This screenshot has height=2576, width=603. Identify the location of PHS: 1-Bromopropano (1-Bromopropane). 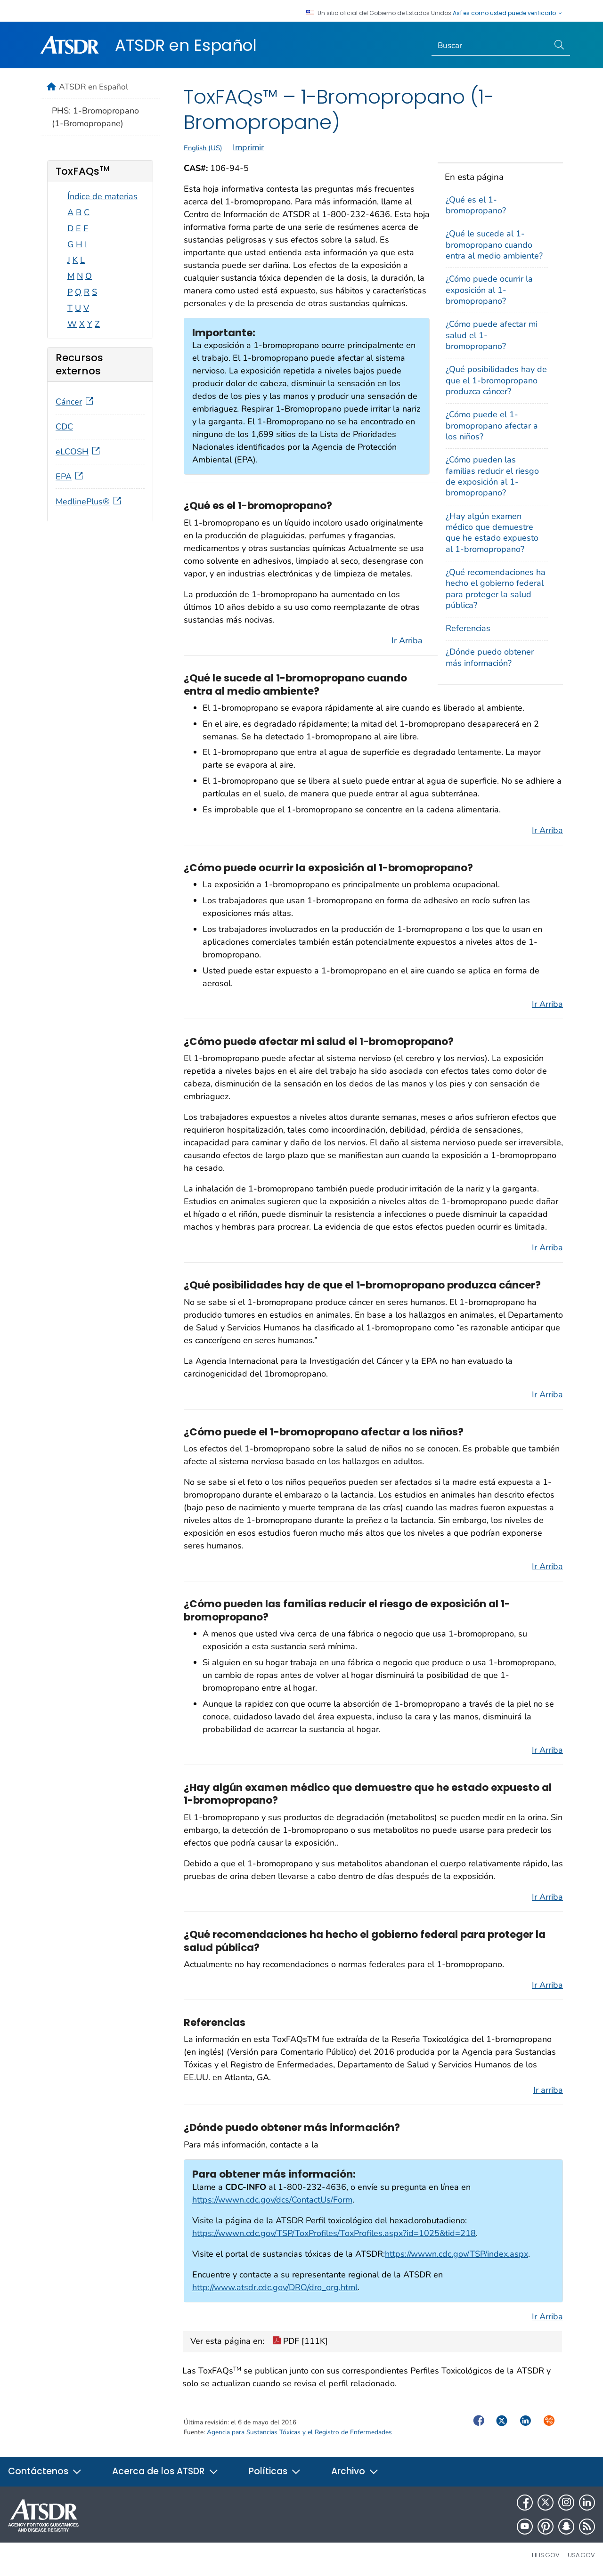
(95, 117).